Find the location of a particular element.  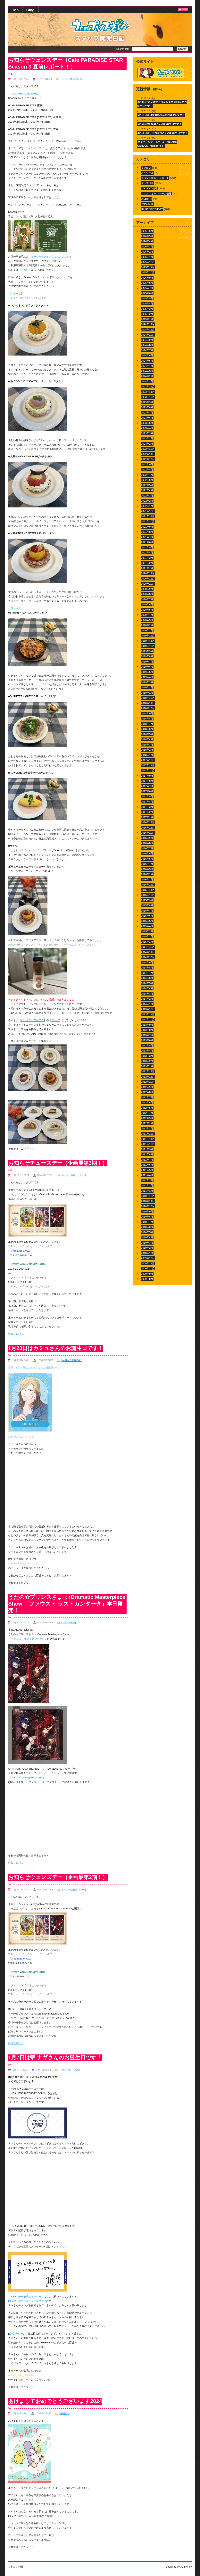

2021年6月 is located at coordinates (147, 542).